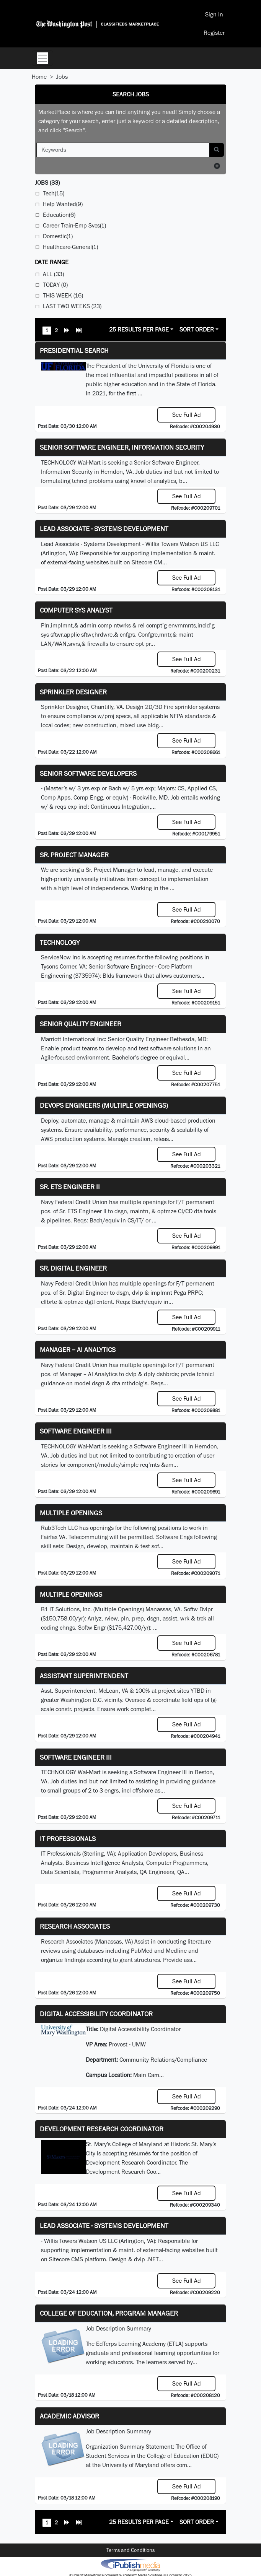  Describe the element at coordinates (74, 855) in the screenshot. I see `Sr. Project Manager` at that location.